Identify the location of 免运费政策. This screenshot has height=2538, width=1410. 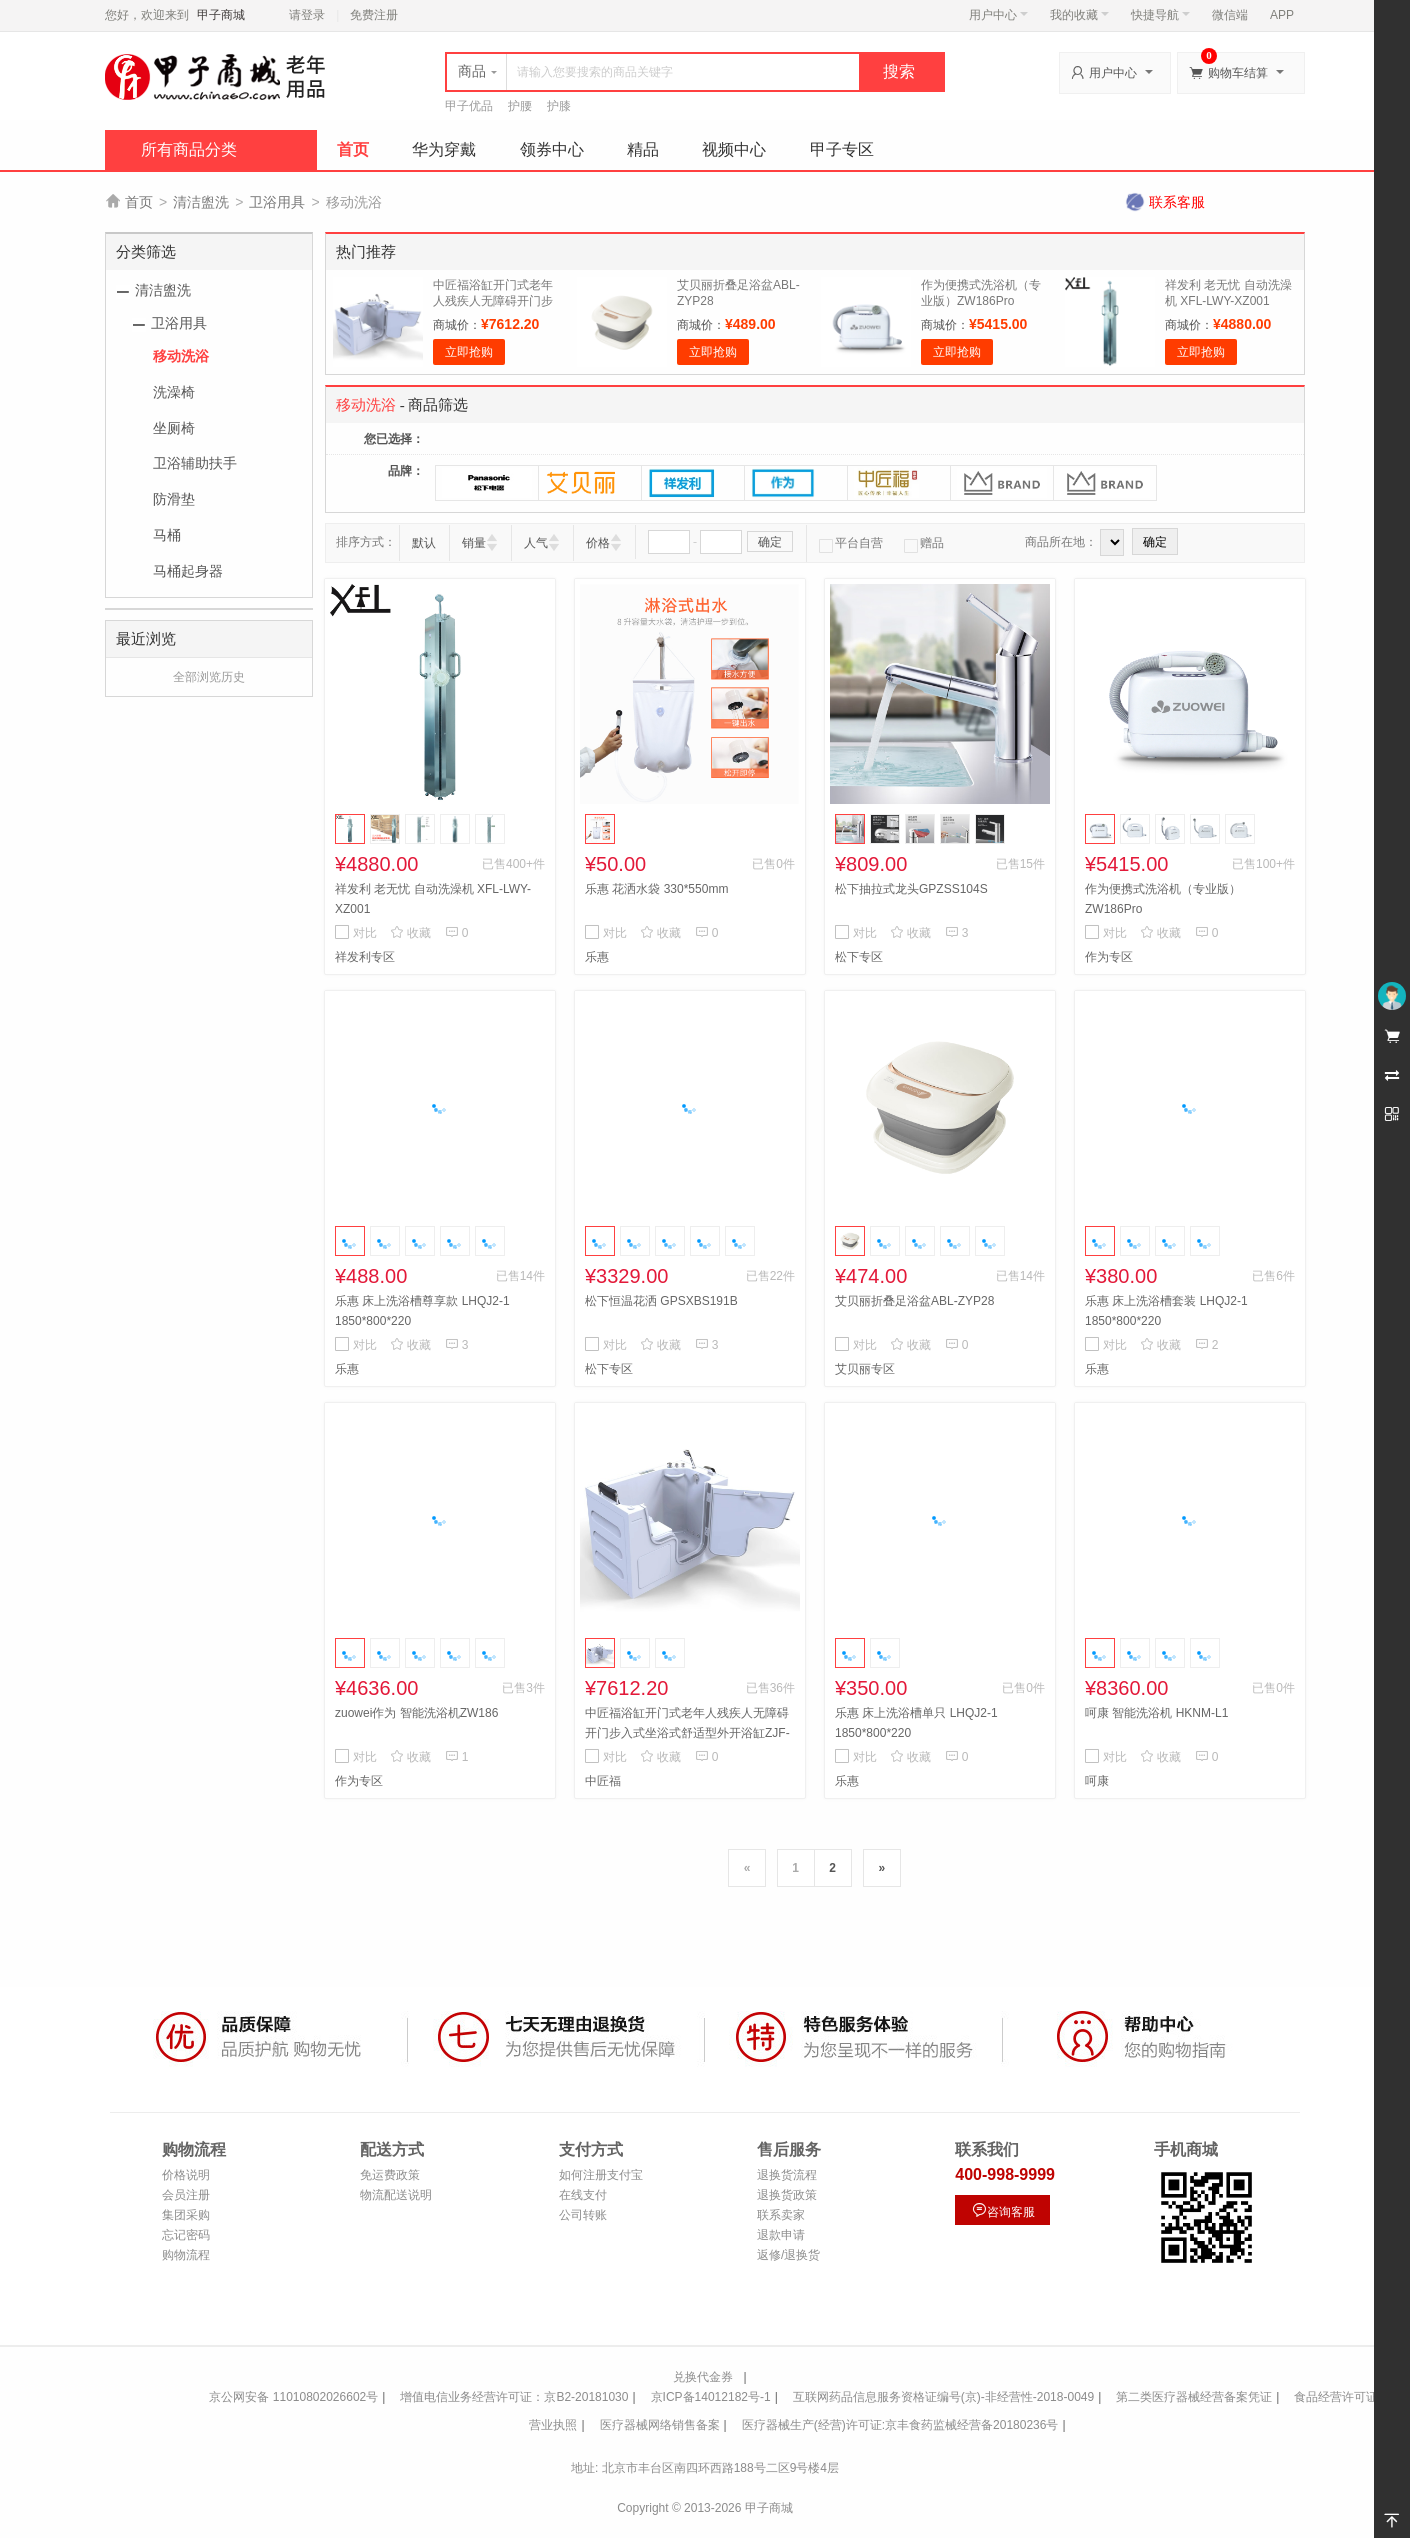
(390, 2175).